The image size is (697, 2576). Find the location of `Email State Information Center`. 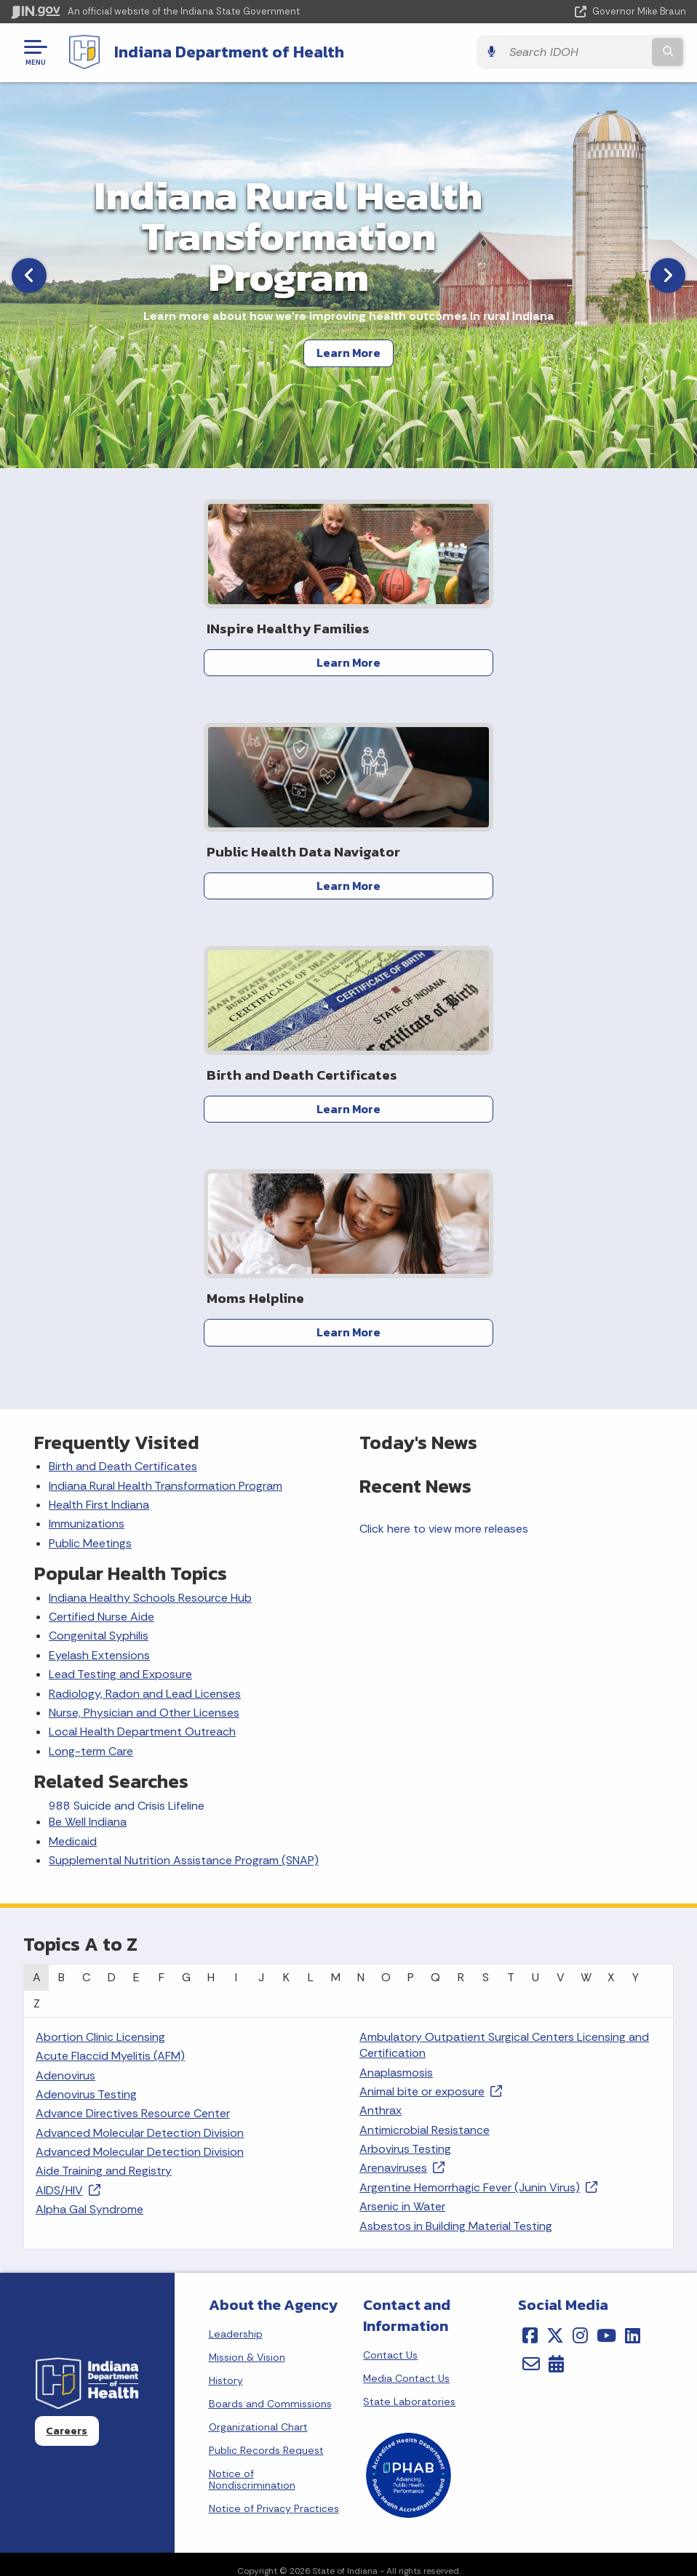

Email State Information Center is located at coordinates (174, 2229).